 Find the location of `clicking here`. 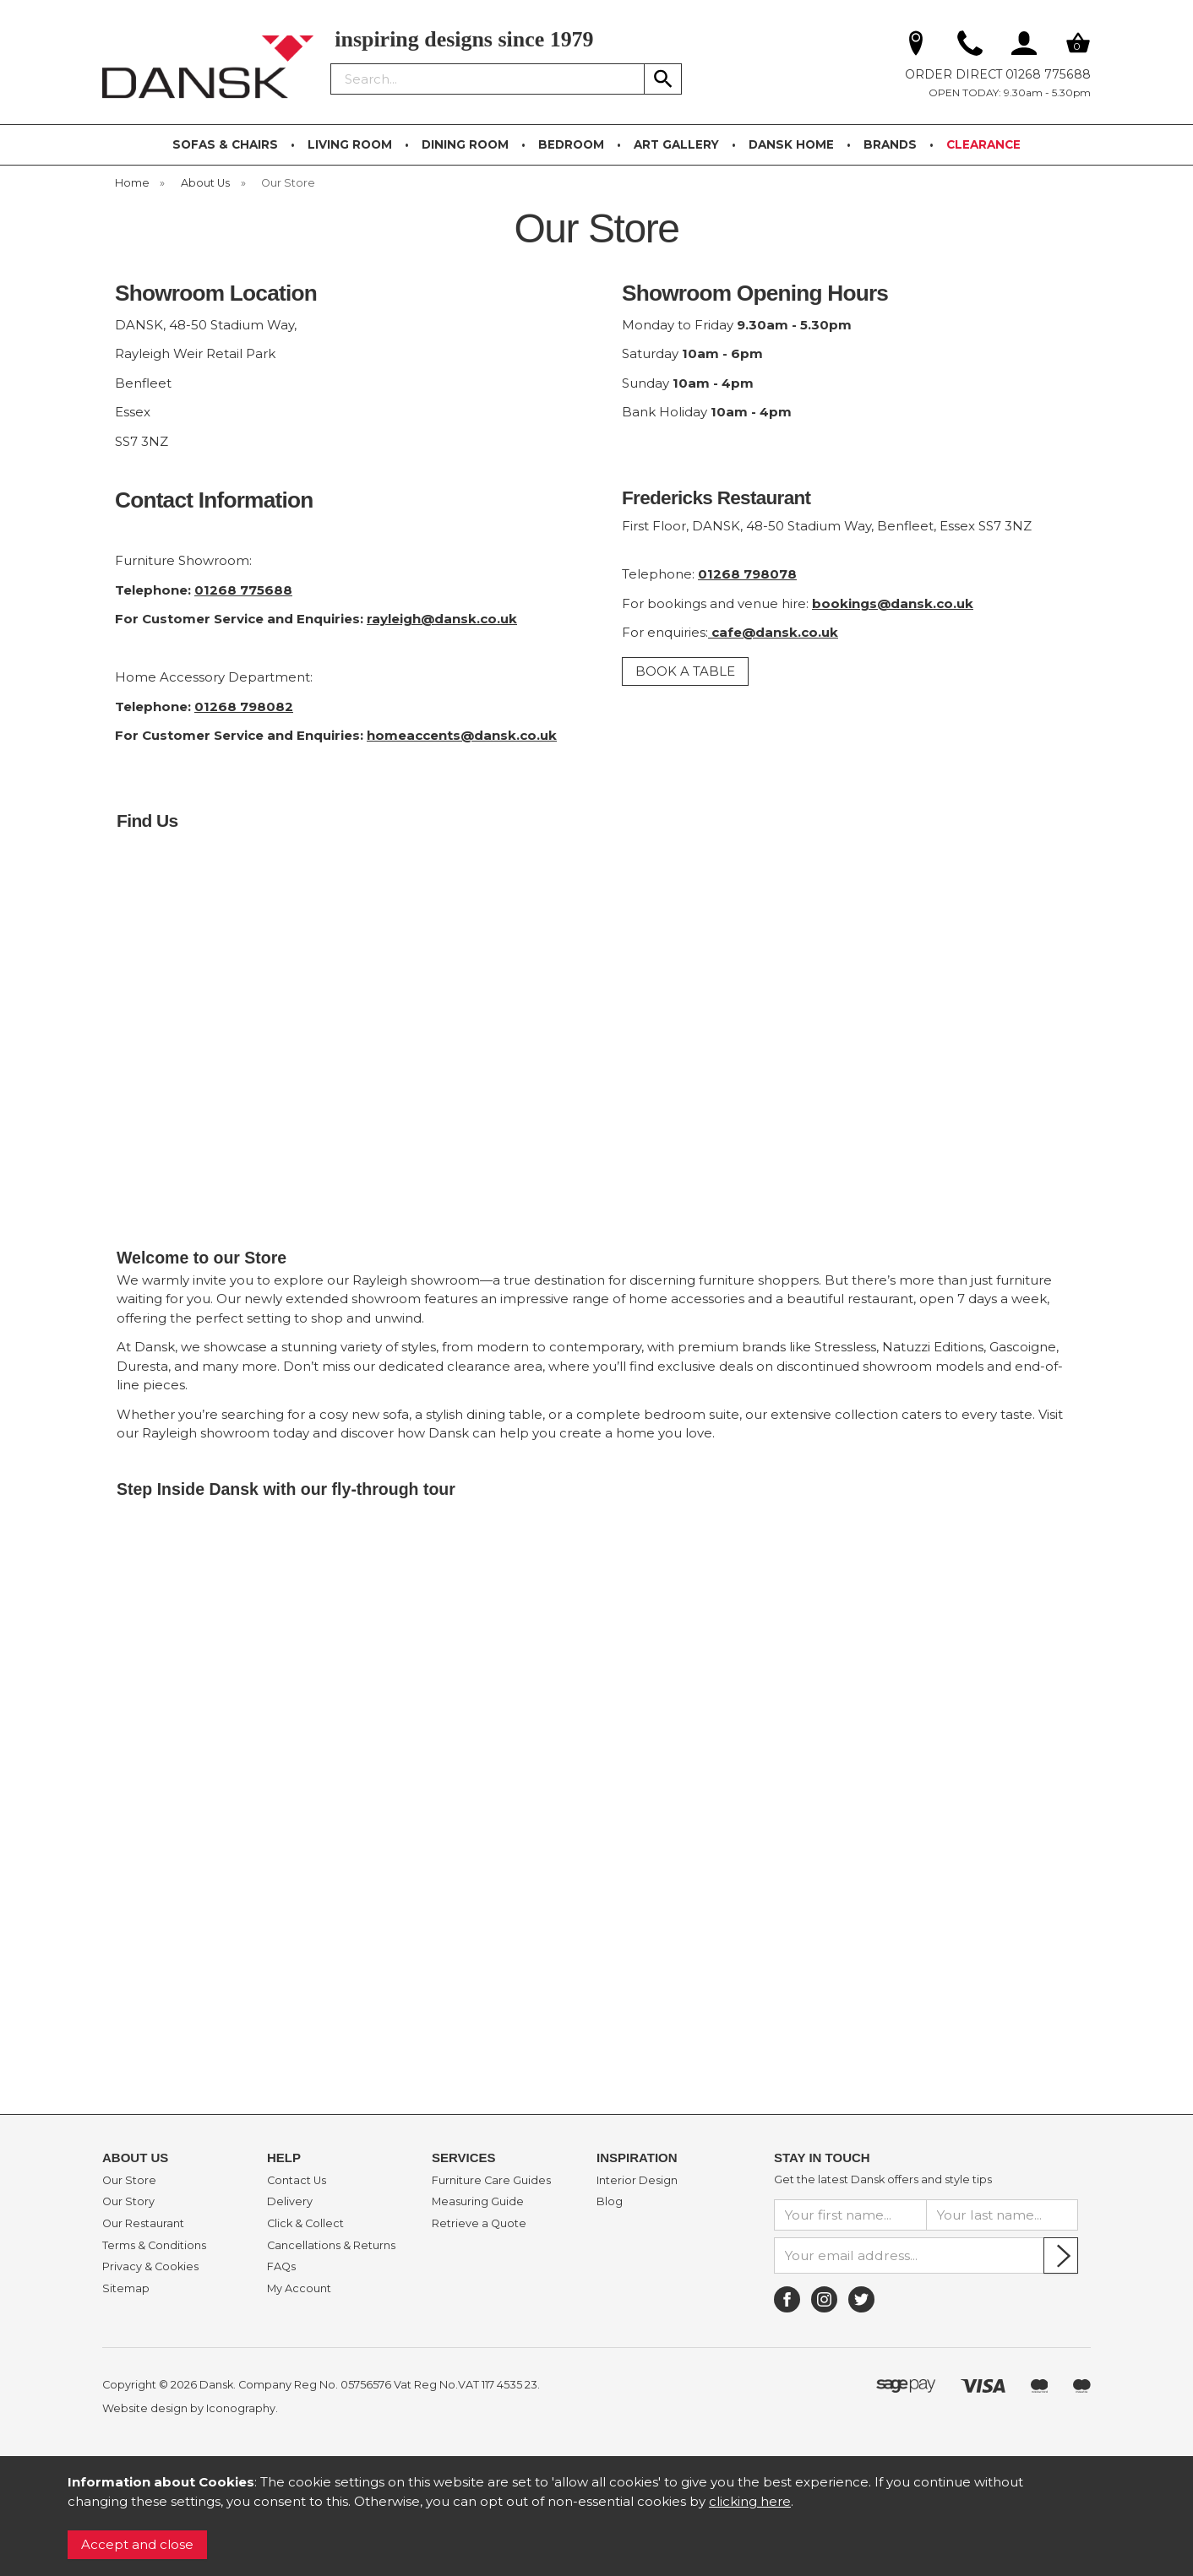

clicking here is located at coordinates (750, 2501).